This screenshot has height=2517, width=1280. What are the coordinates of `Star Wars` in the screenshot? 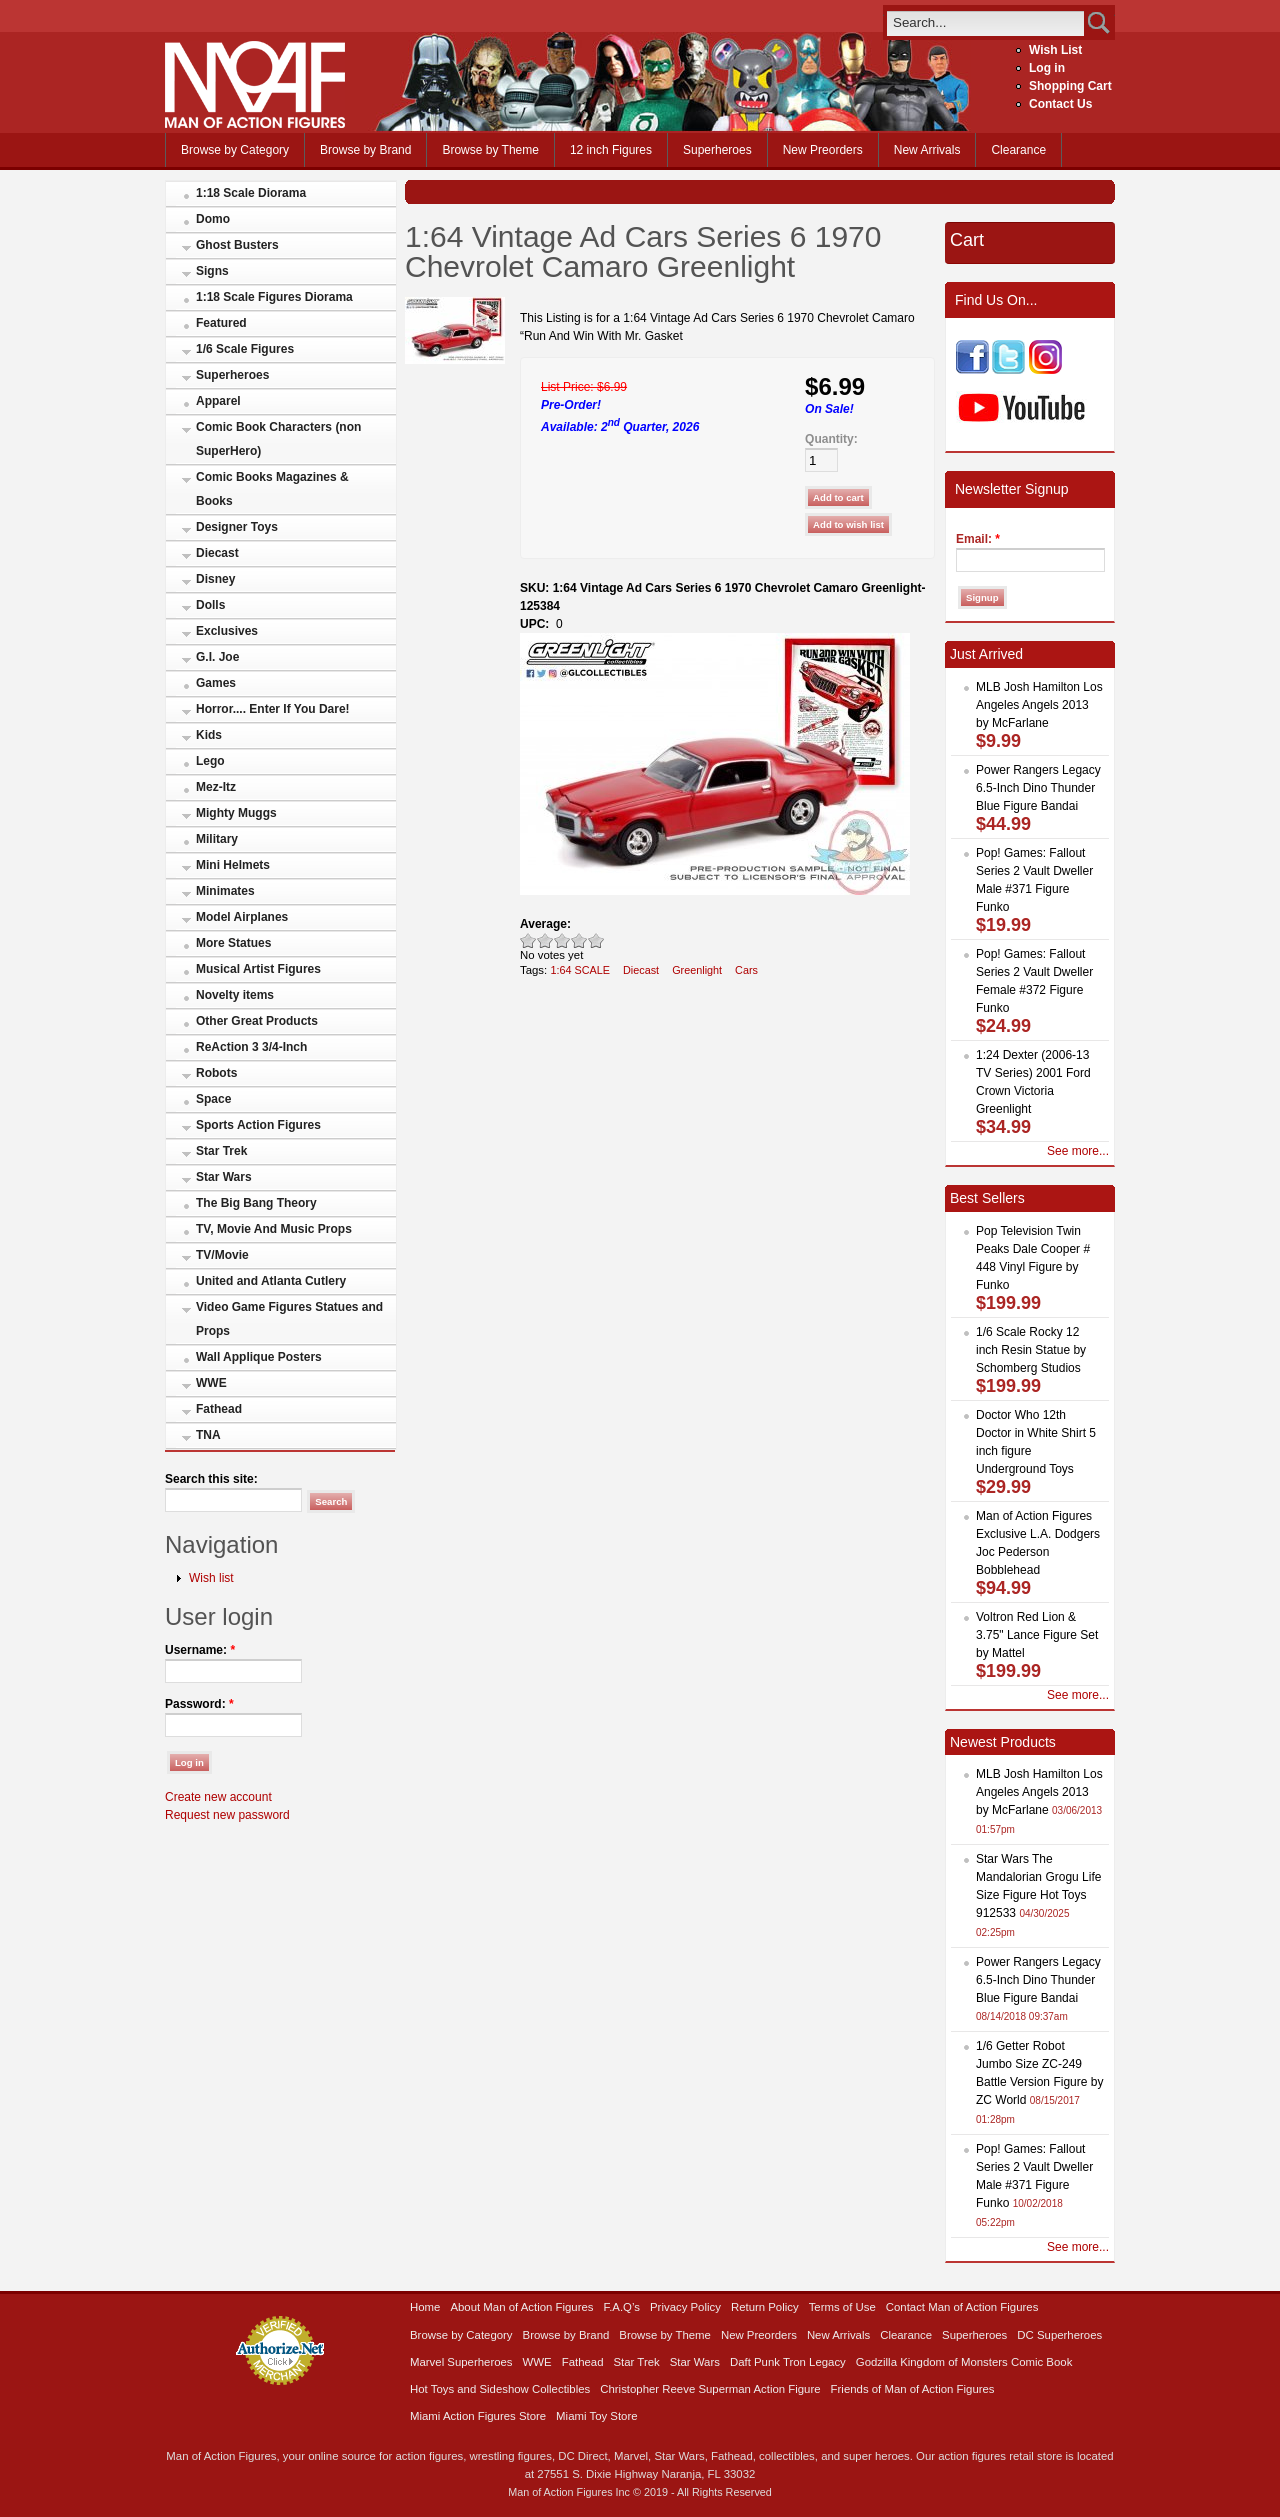 It's located at (224, 1177).